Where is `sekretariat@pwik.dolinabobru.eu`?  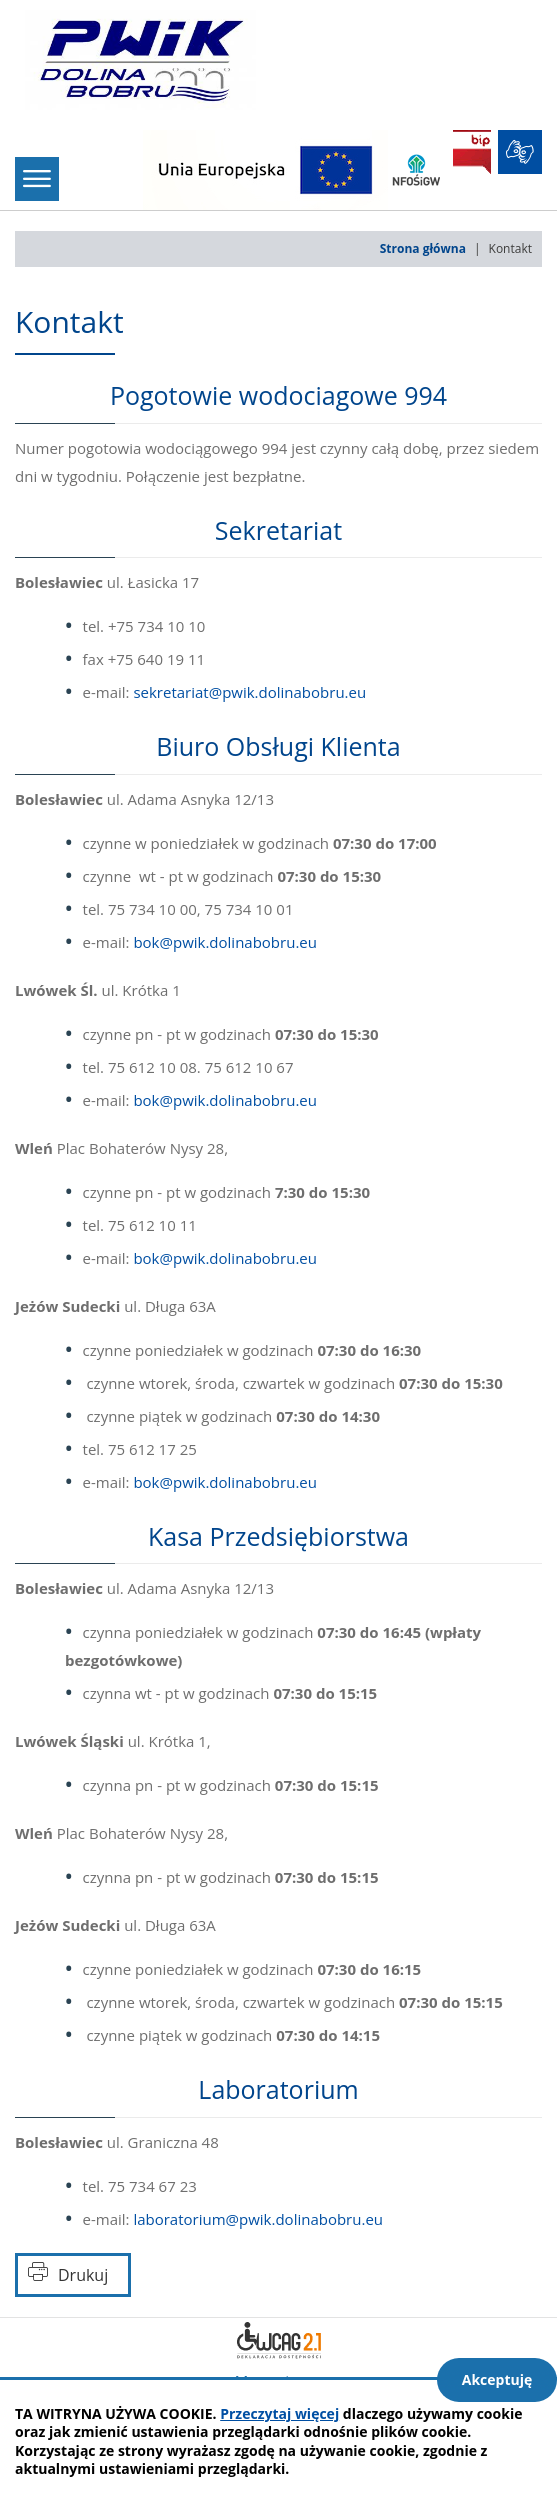
sekretariat@pwik.dolinabobru.eu is located at coordinates (249, 692).